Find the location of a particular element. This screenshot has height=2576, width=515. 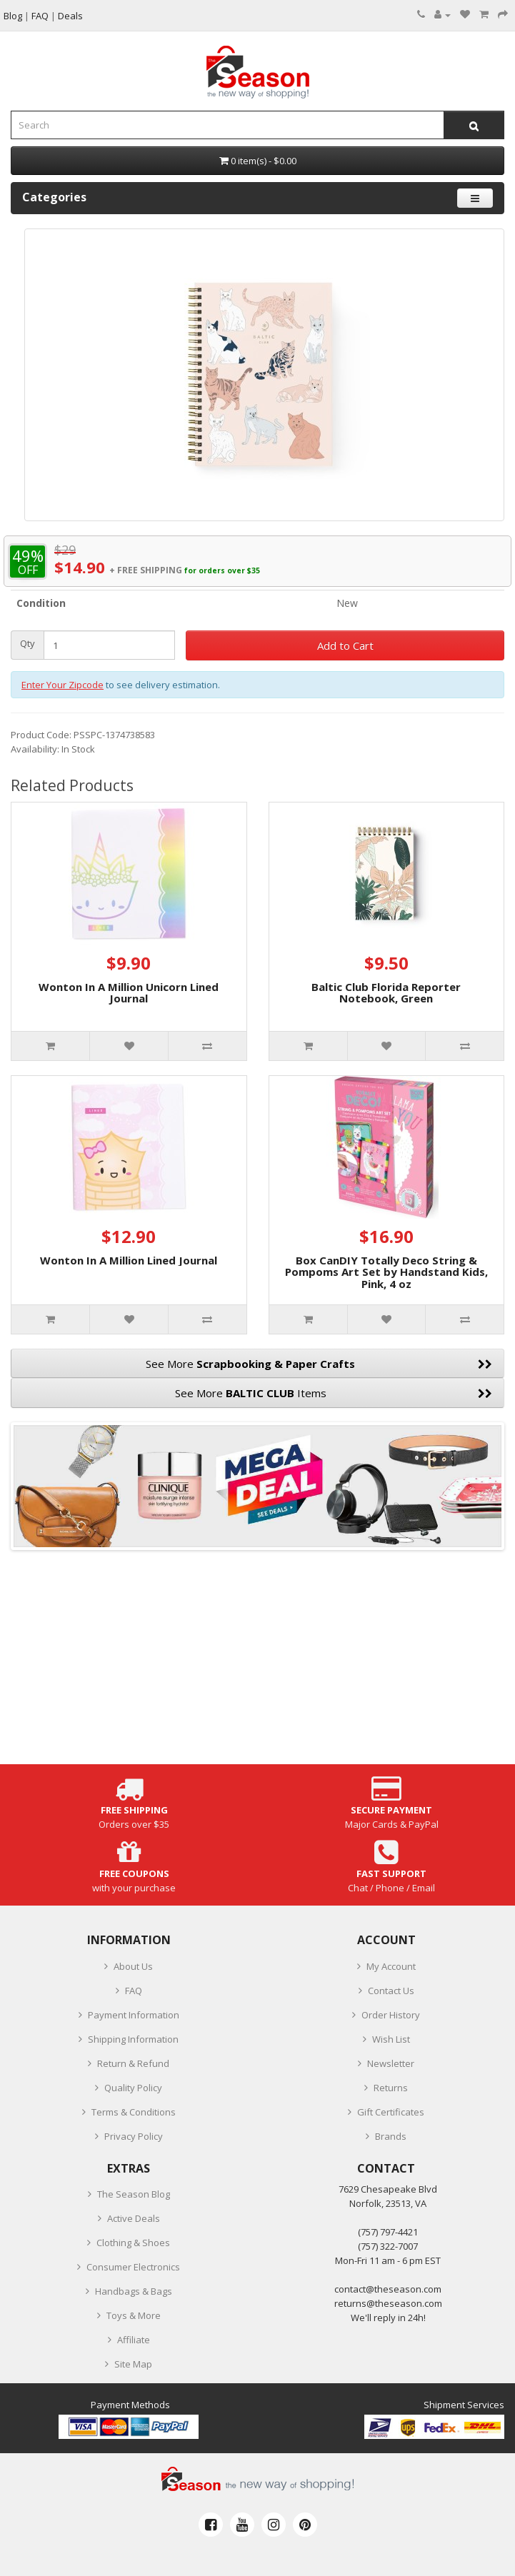

The Season Blog is located at coordinates (133, 2194).